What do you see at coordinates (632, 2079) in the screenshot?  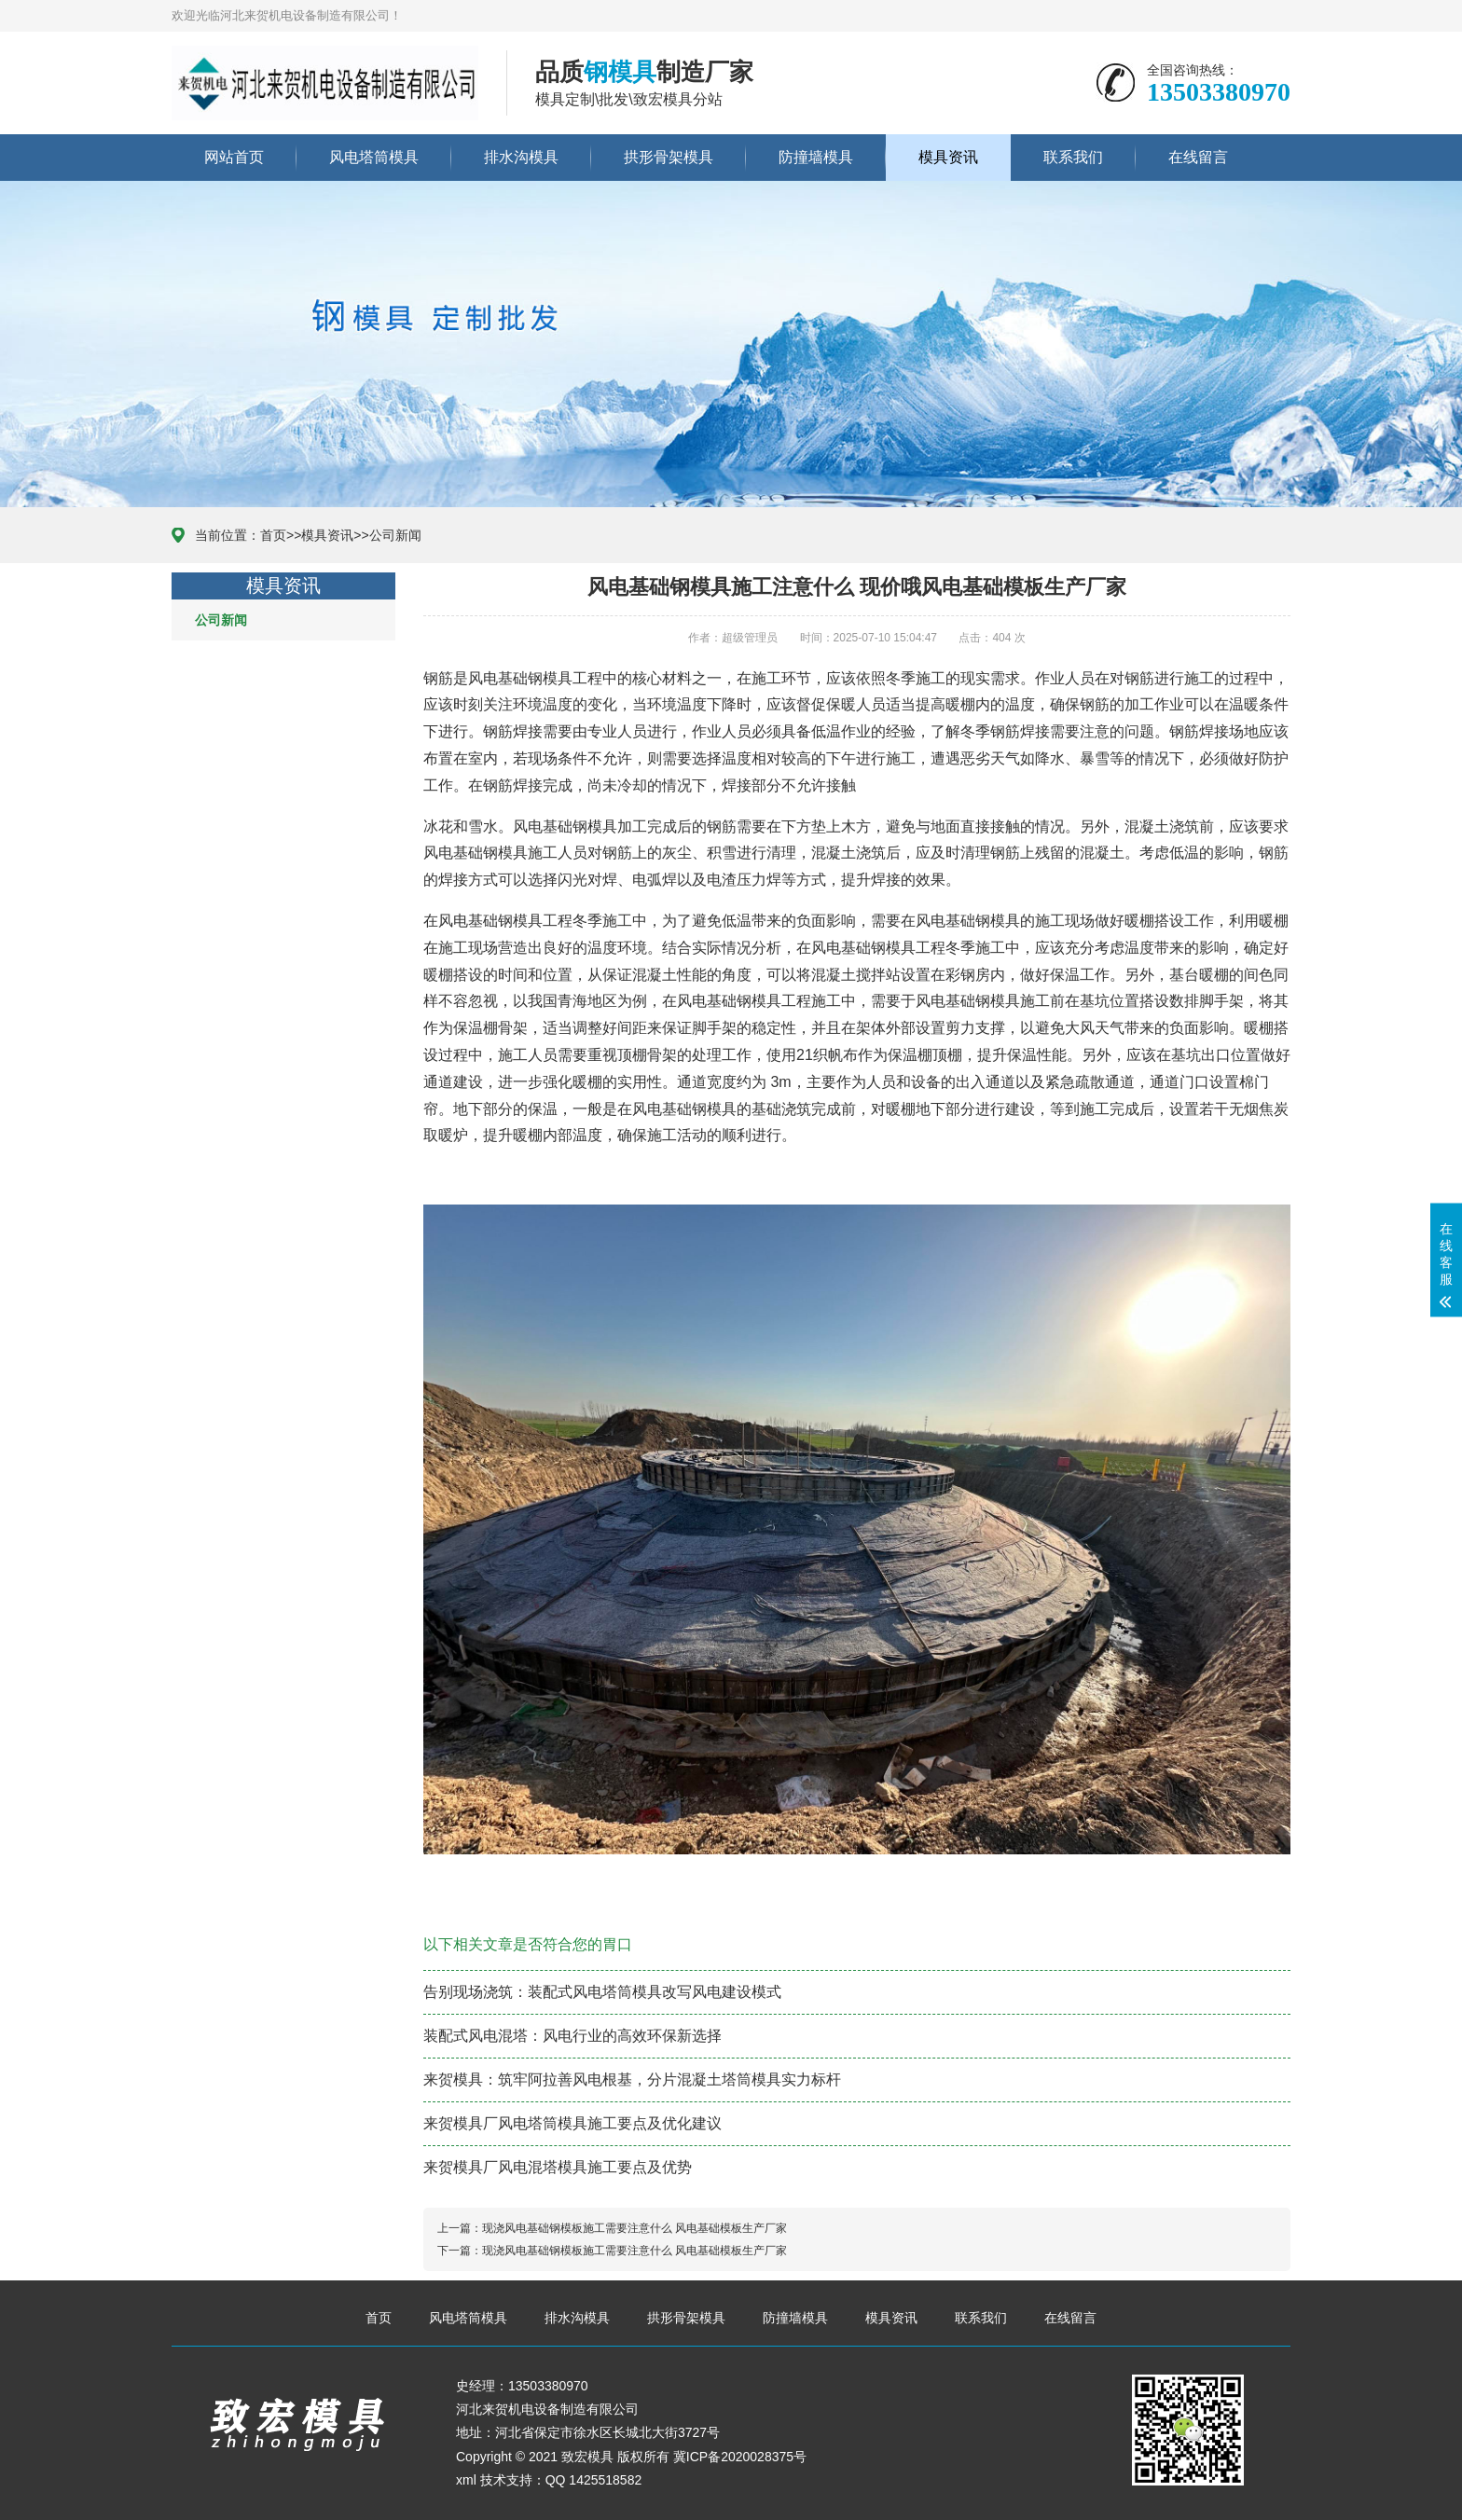 I see `来贺模具：筑牢阿拉善风电根基，分片混凝土塔筒模具实力标杆` at bounding box center [632, 2079].